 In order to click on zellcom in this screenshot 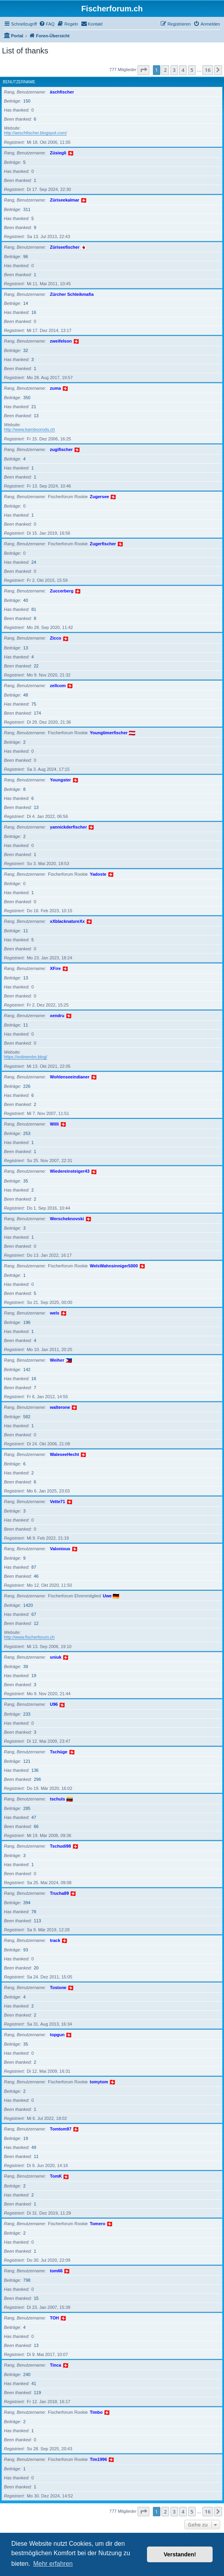, I will do `click(58, 685)`.